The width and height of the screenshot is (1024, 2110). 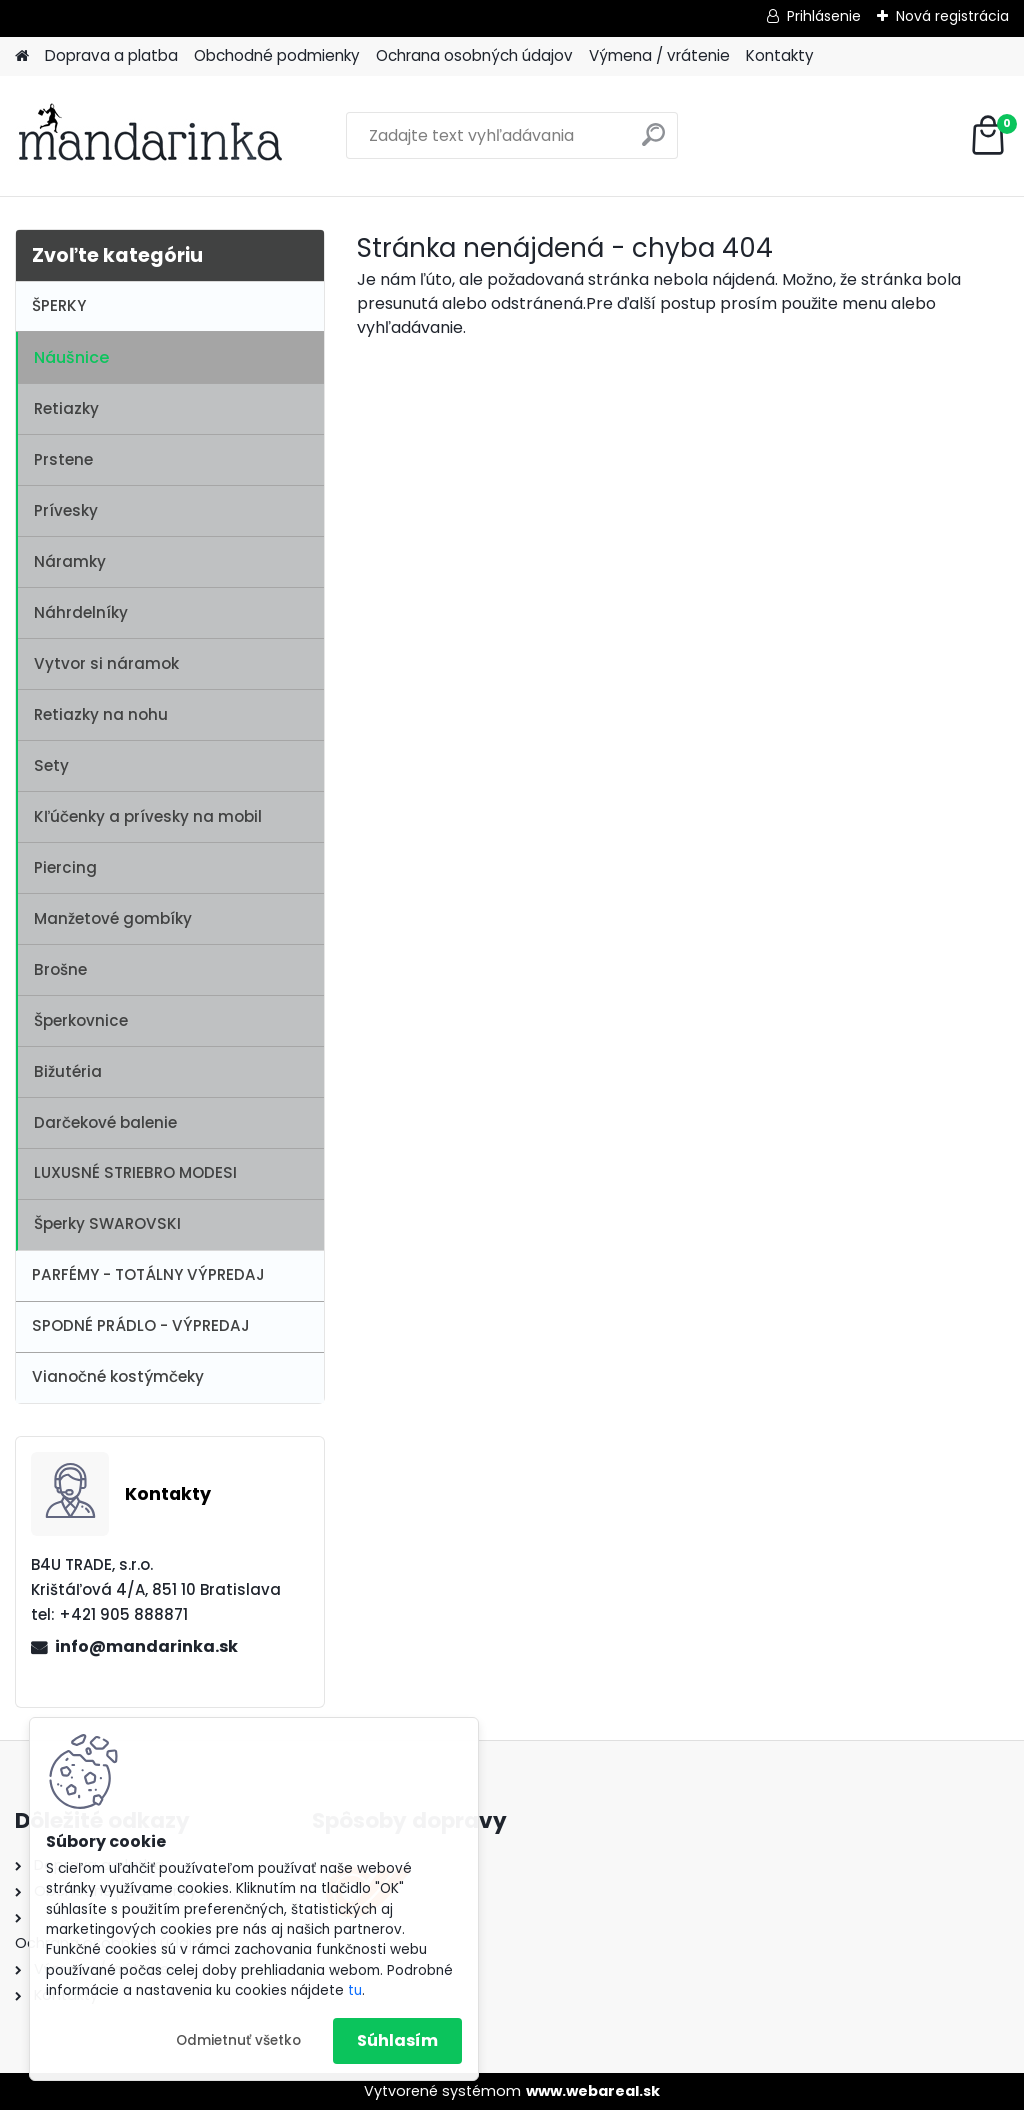 I want to click on Kľúčenky a prívesky na mobil, so click(x=148, y=816).